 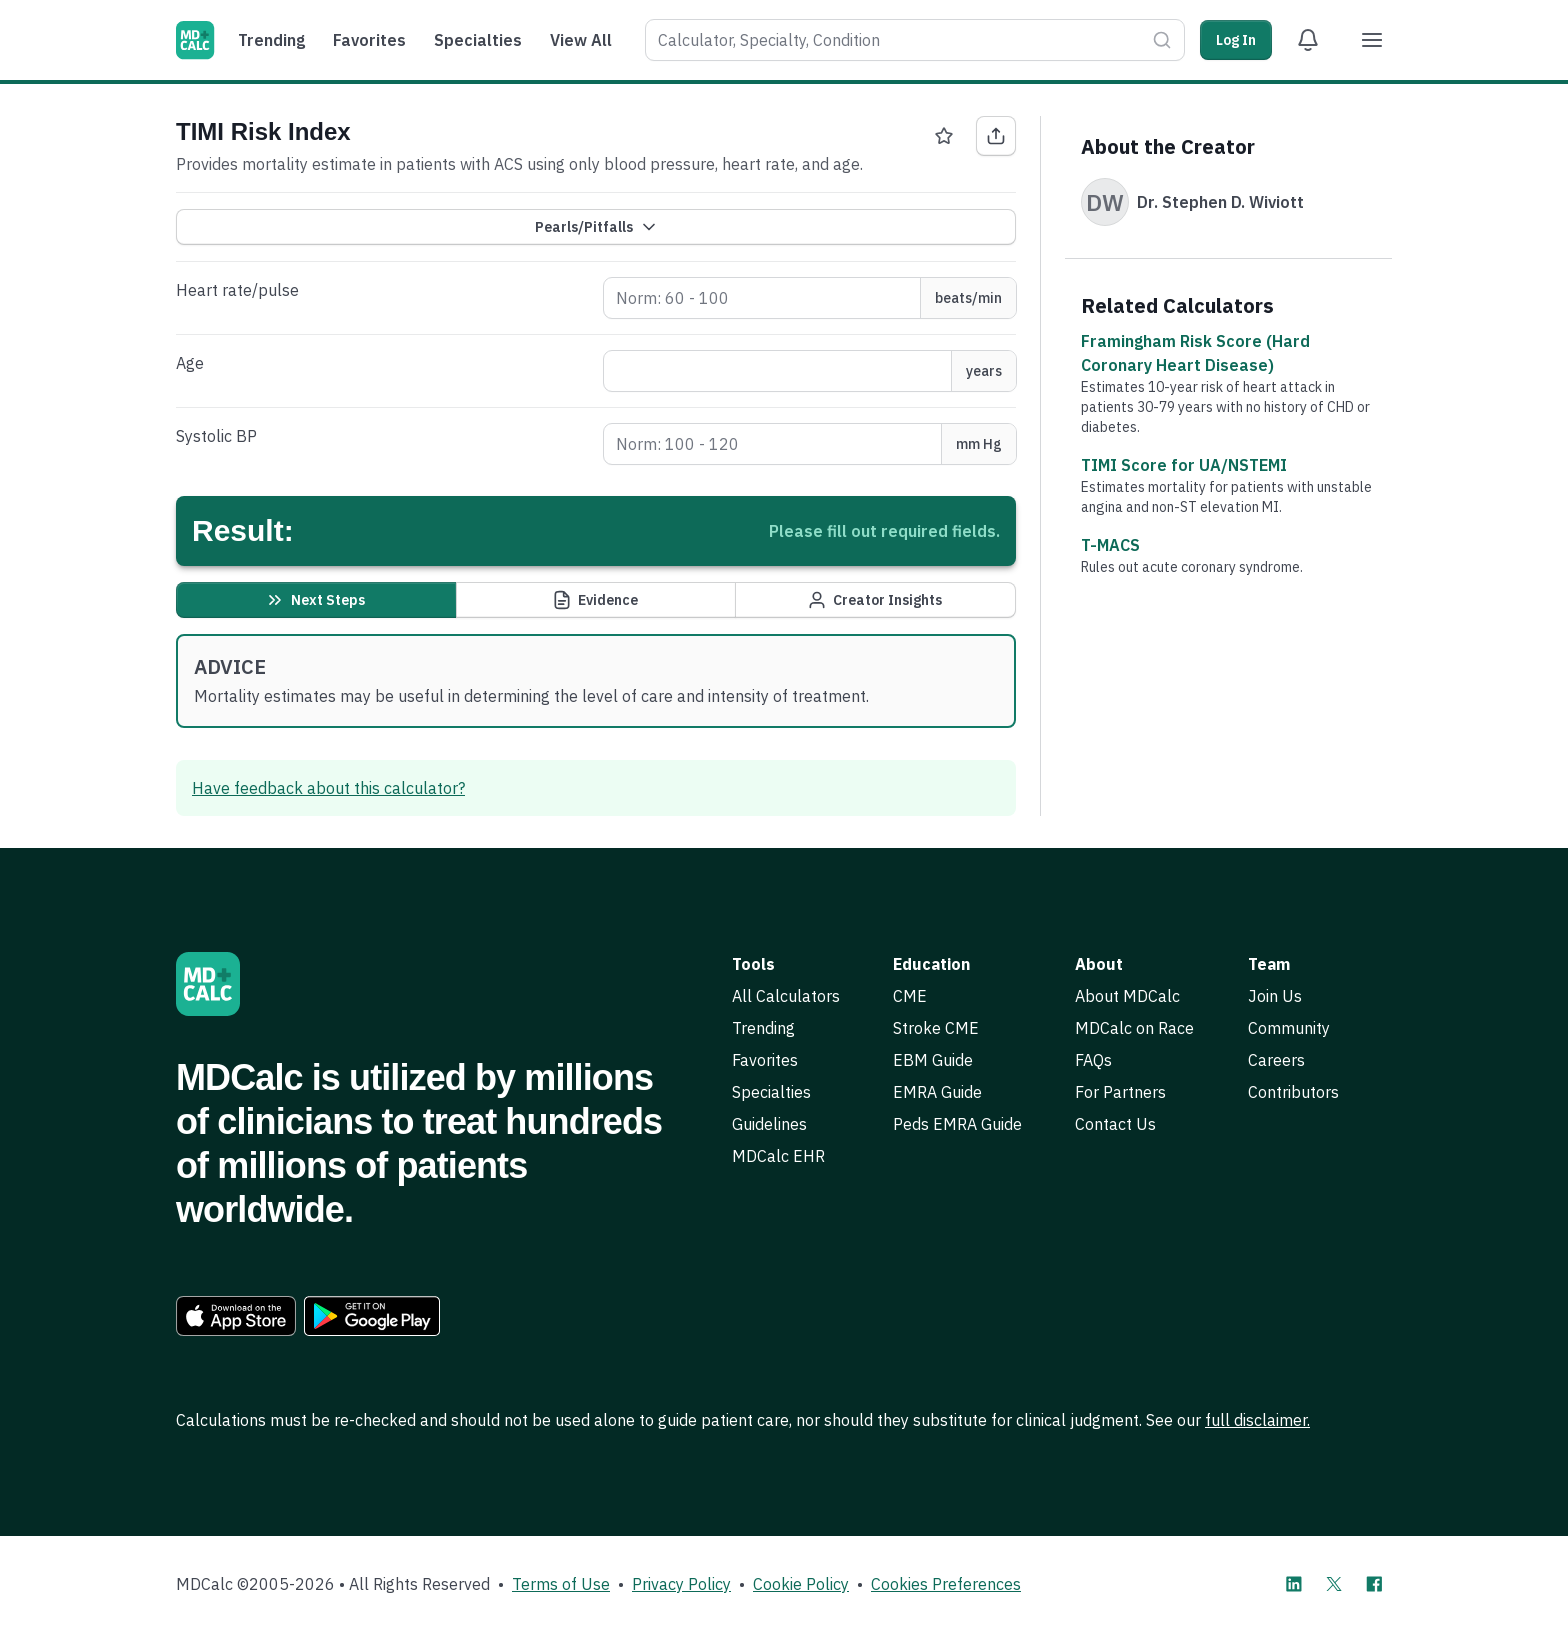 I want to click on [Share TIMI Risk Index], so click(x=996, y=136).